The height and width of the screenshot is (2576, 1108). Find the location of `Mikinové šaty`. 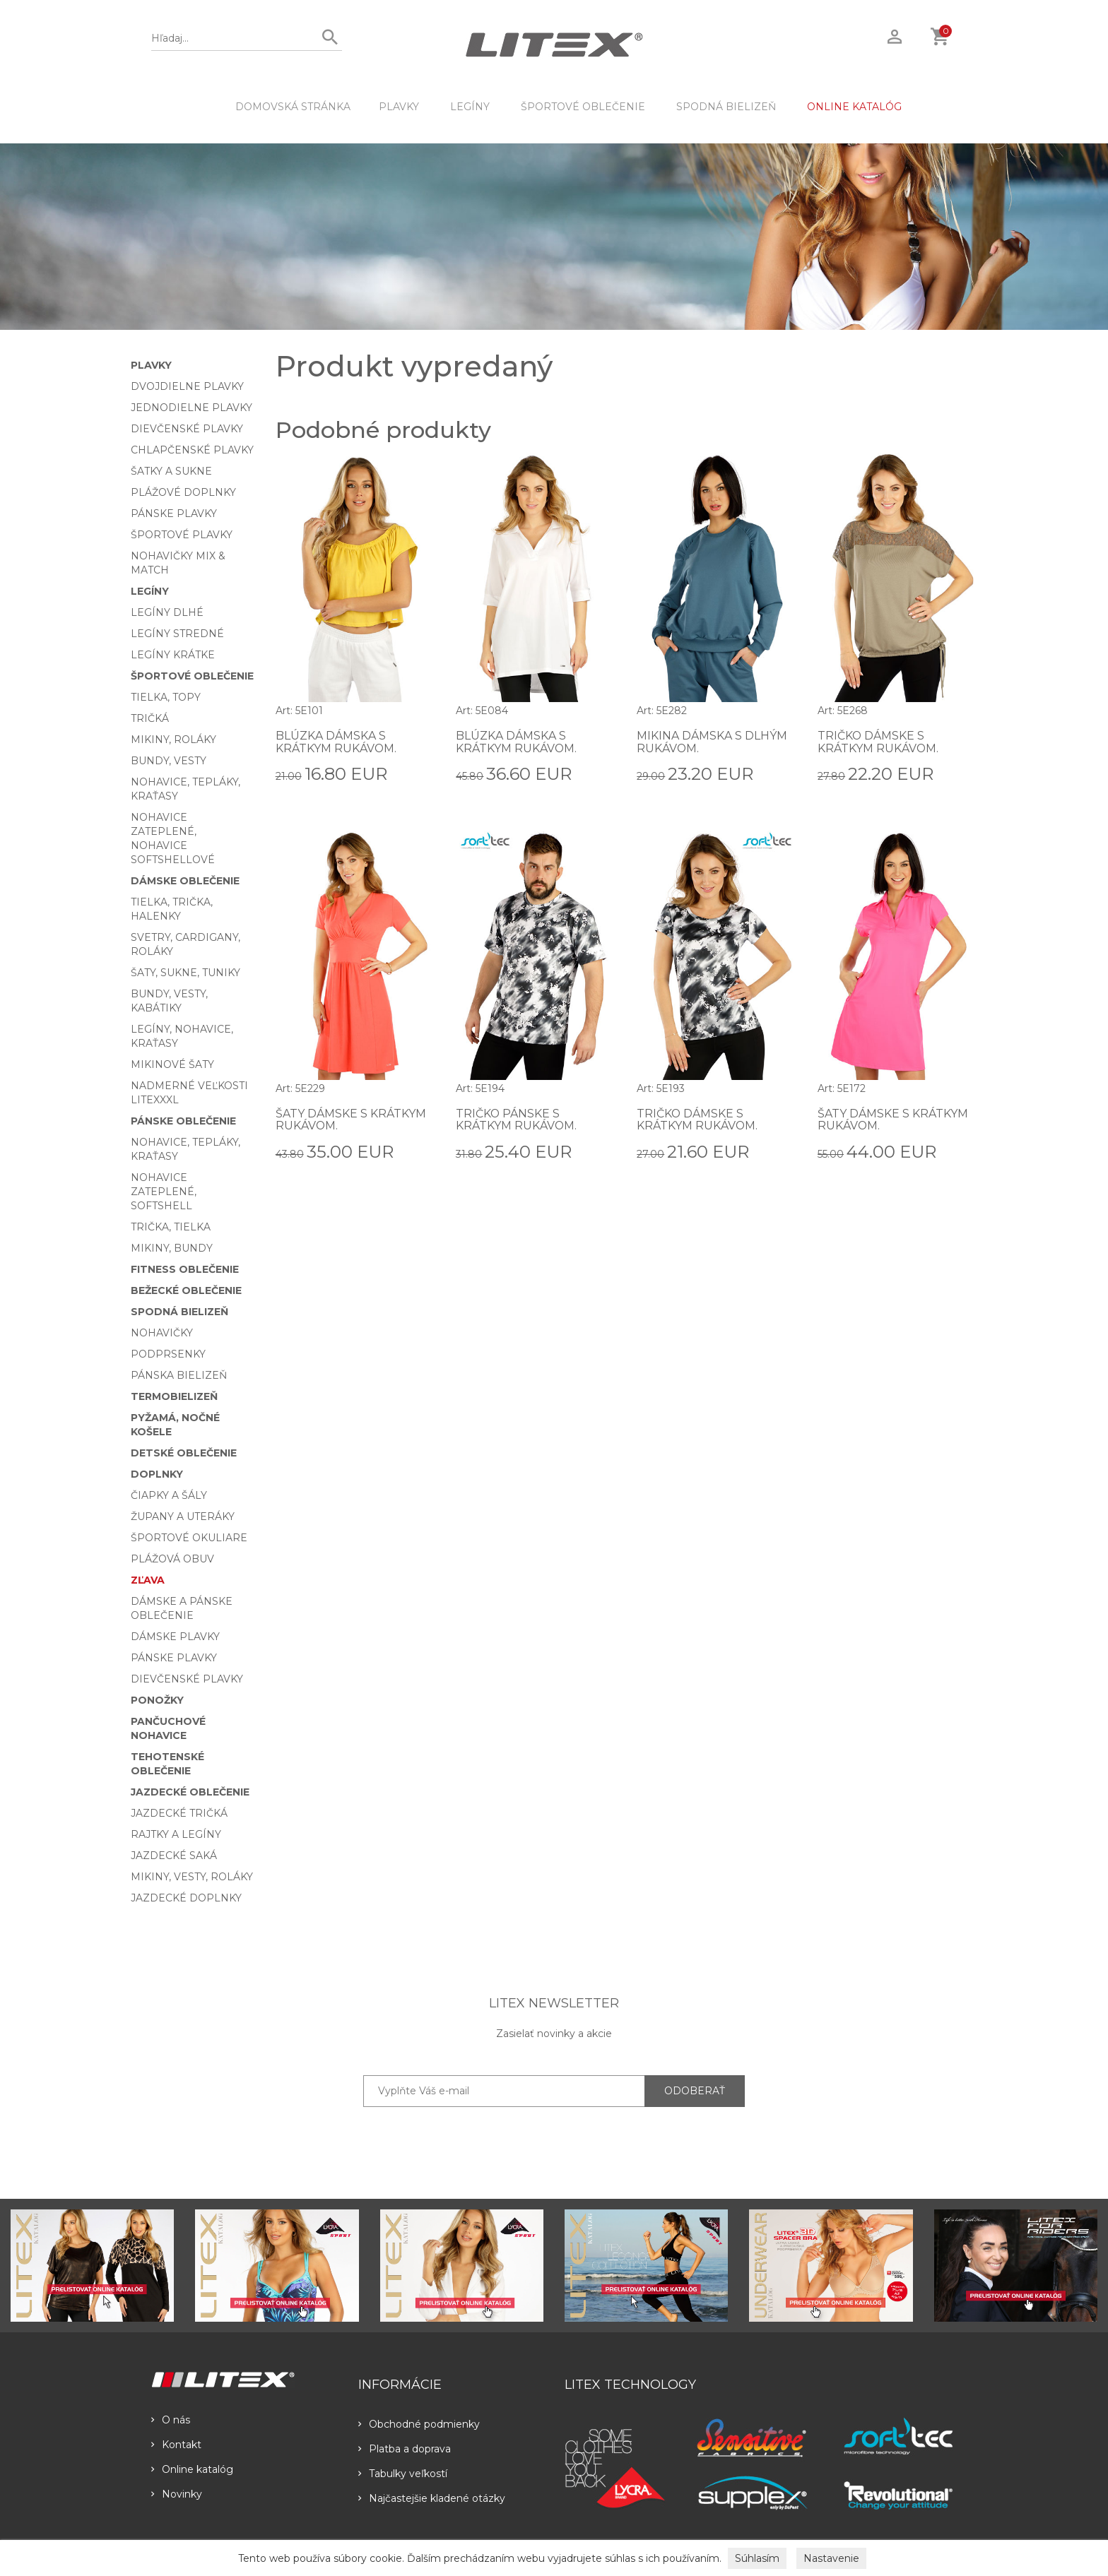

Mikinové šaty is located at coordinates (172, 1064).